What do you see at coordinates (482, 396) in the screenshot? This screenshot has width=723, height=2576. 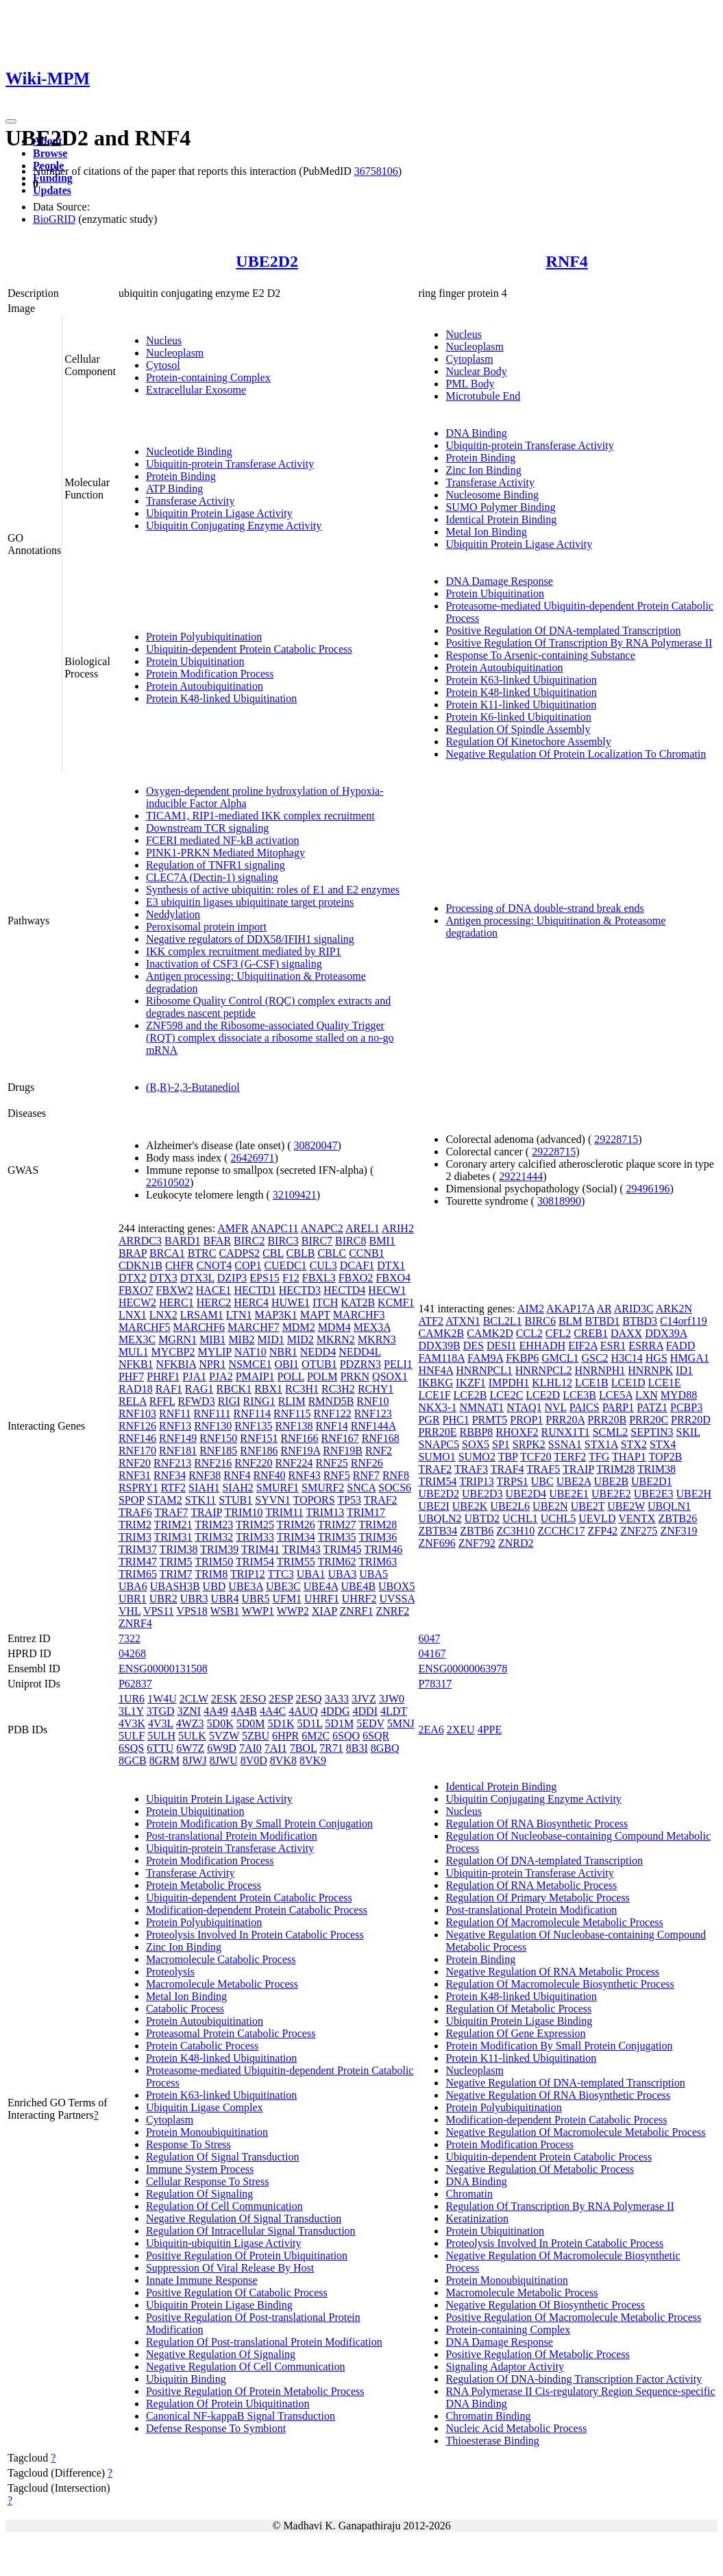 I see `Microtubule End` at bounding box center [482, 396].